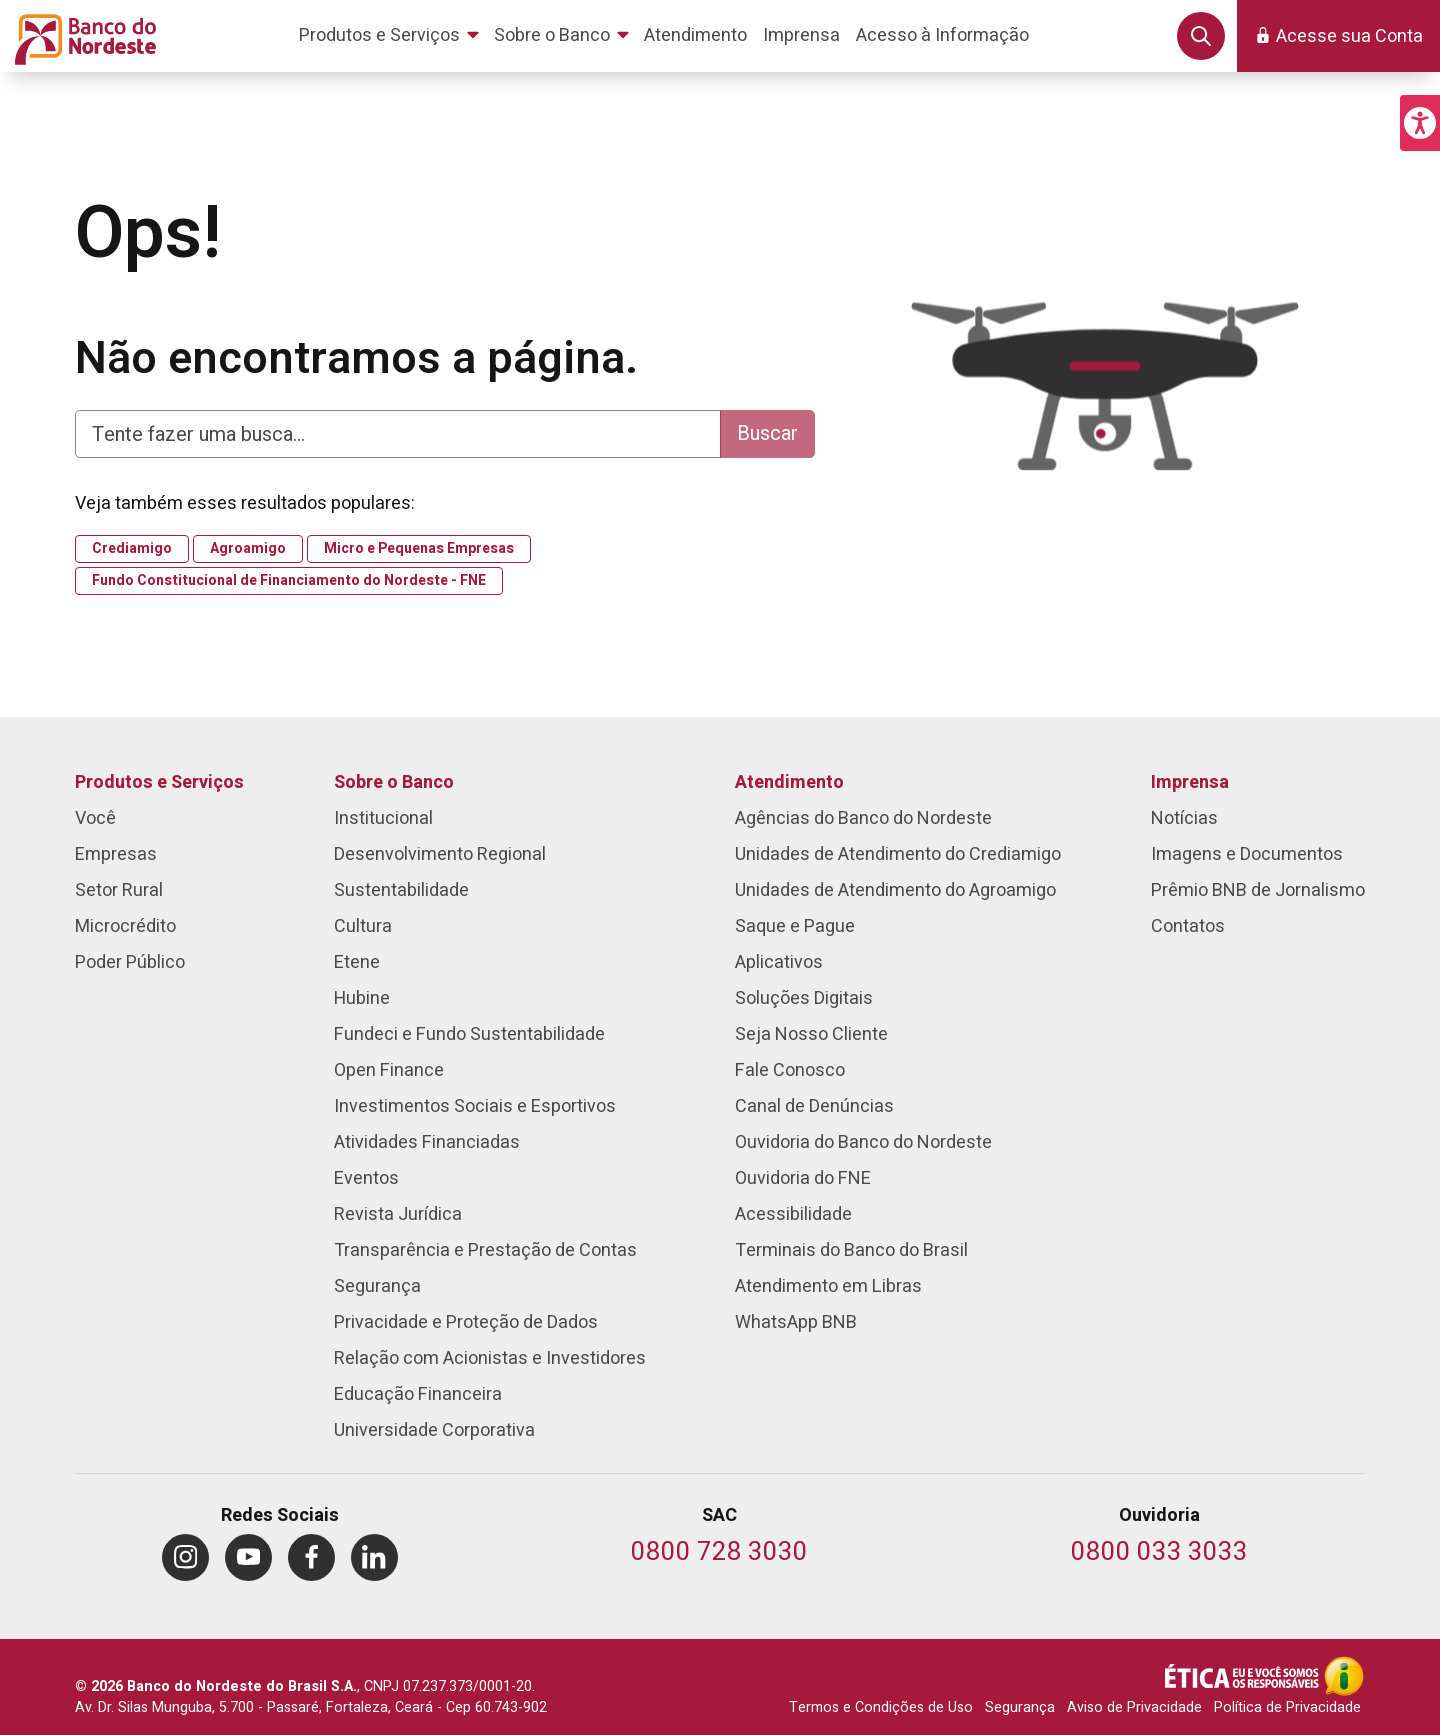 This screenshot has width=1440, height=1735. What do you see at coordinates (95, 818) in the screenshot?
I see `Você [menuitem]` at bounding box center [95, 818].